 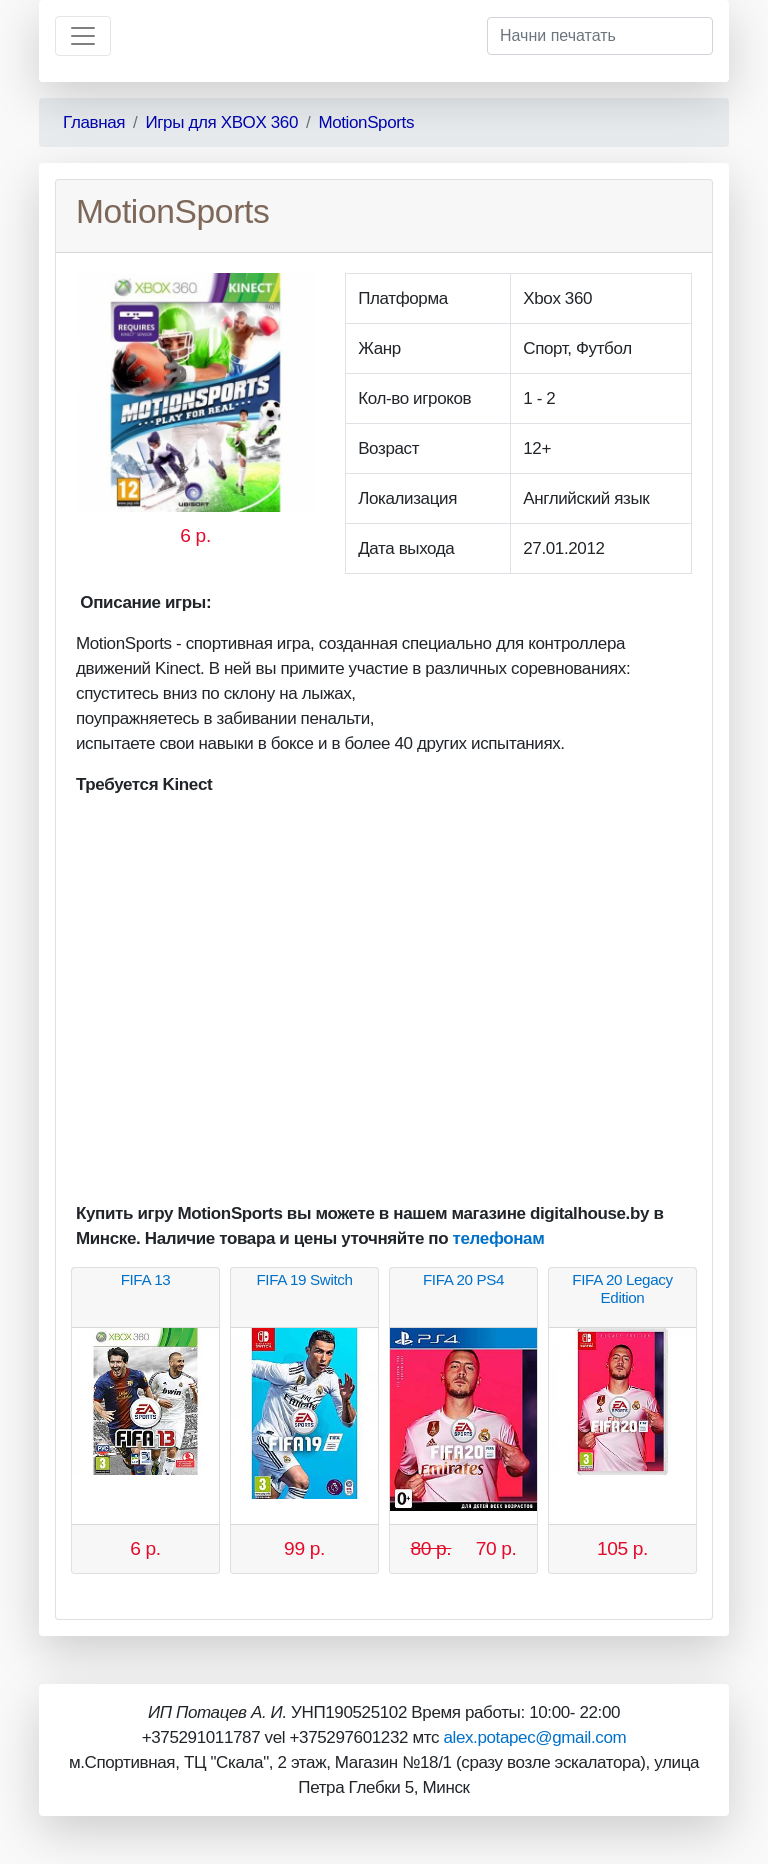 What do you see at coordinates (304, 1279) in the screenshot?
I see `FIFA 19 Switch` at bounding box center [304, 1279].